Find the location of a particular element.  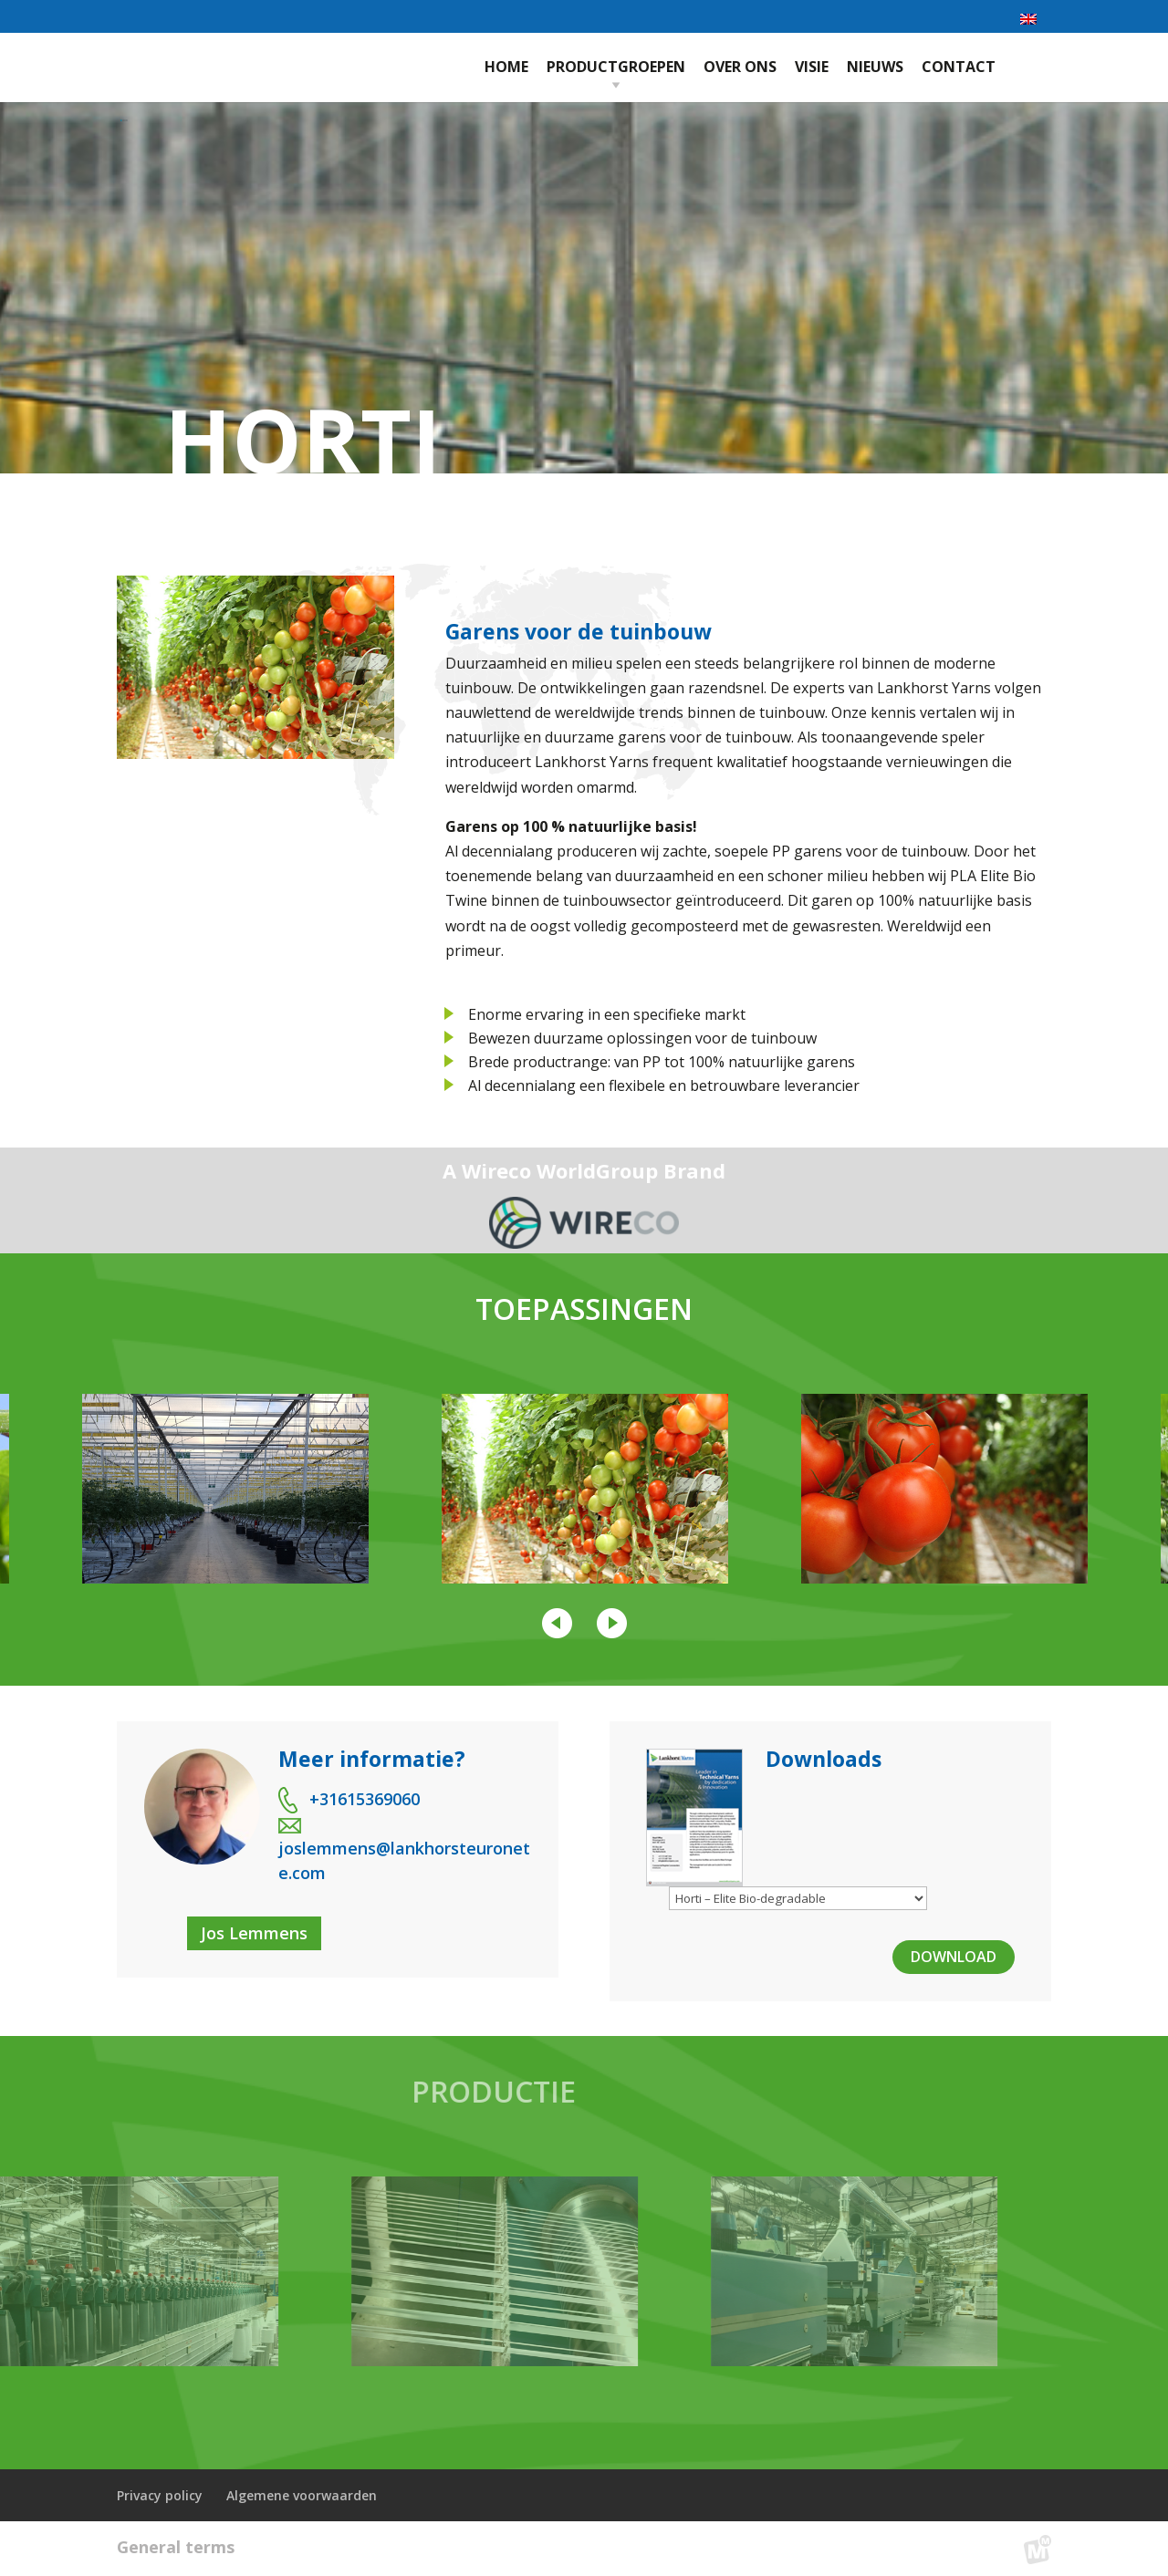

[option] is located at coordinates (585, 1489).